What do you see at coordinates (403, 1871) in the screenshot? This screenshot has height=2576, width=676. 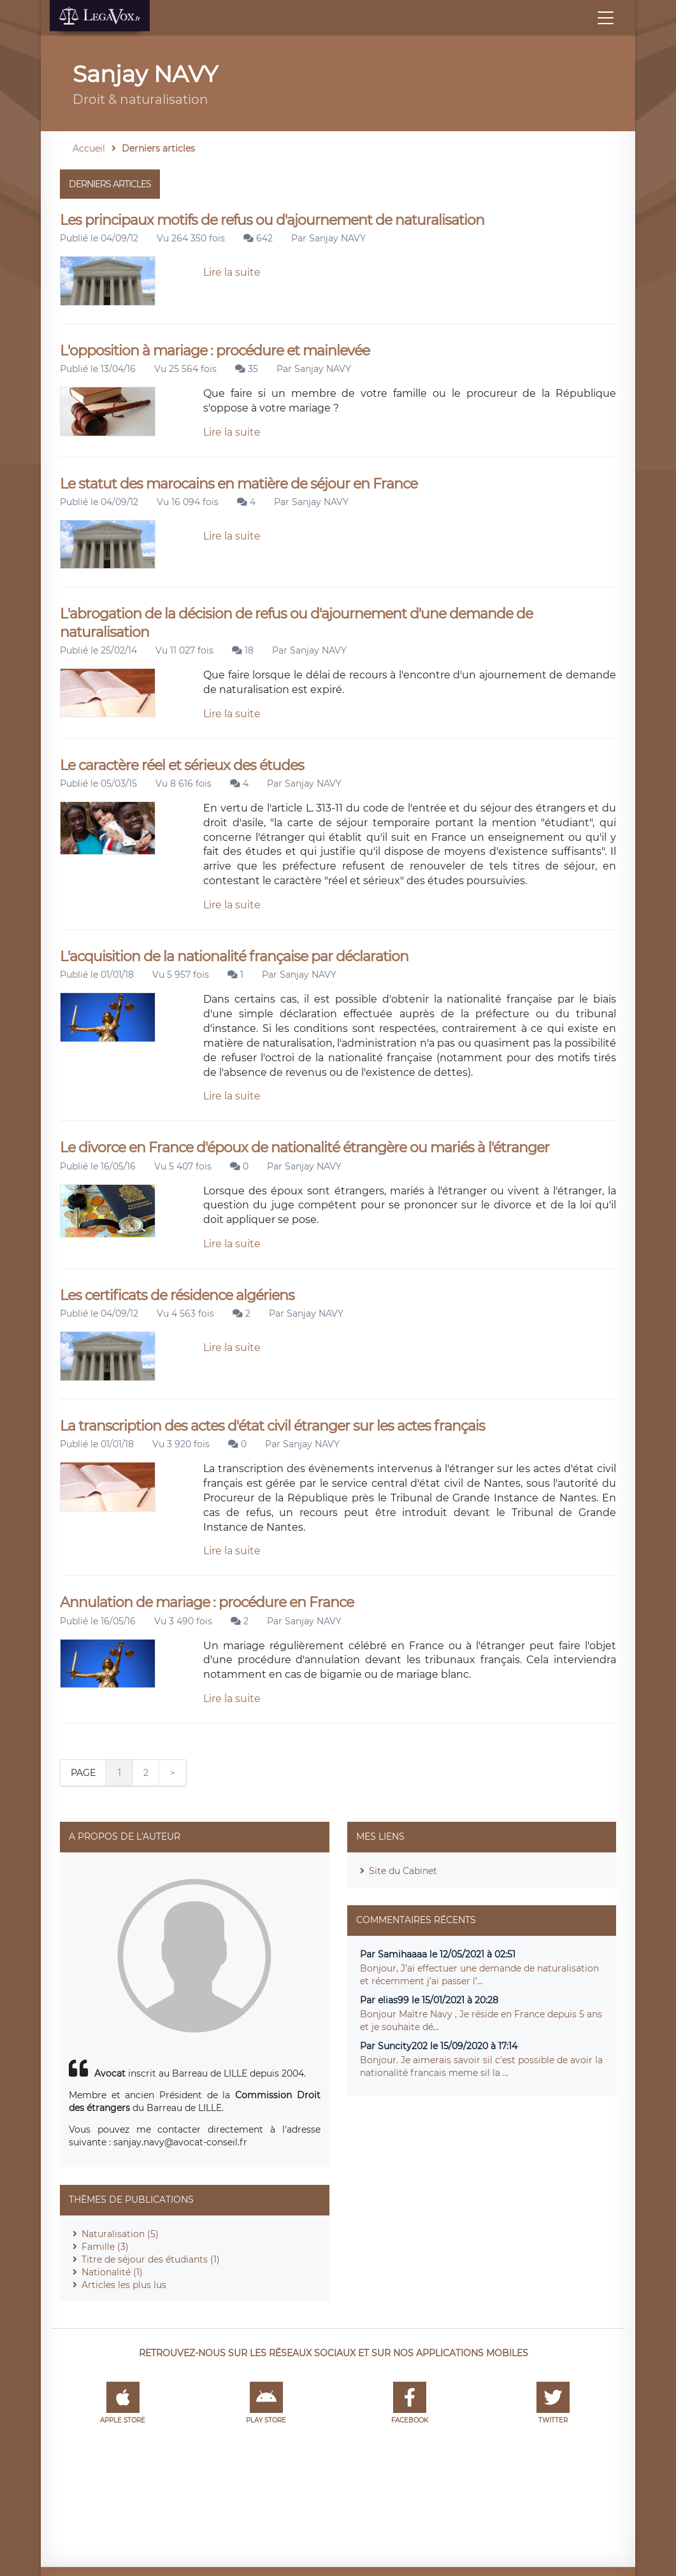 I see `Site du Cabinet` at bounding box center [403, 1871].